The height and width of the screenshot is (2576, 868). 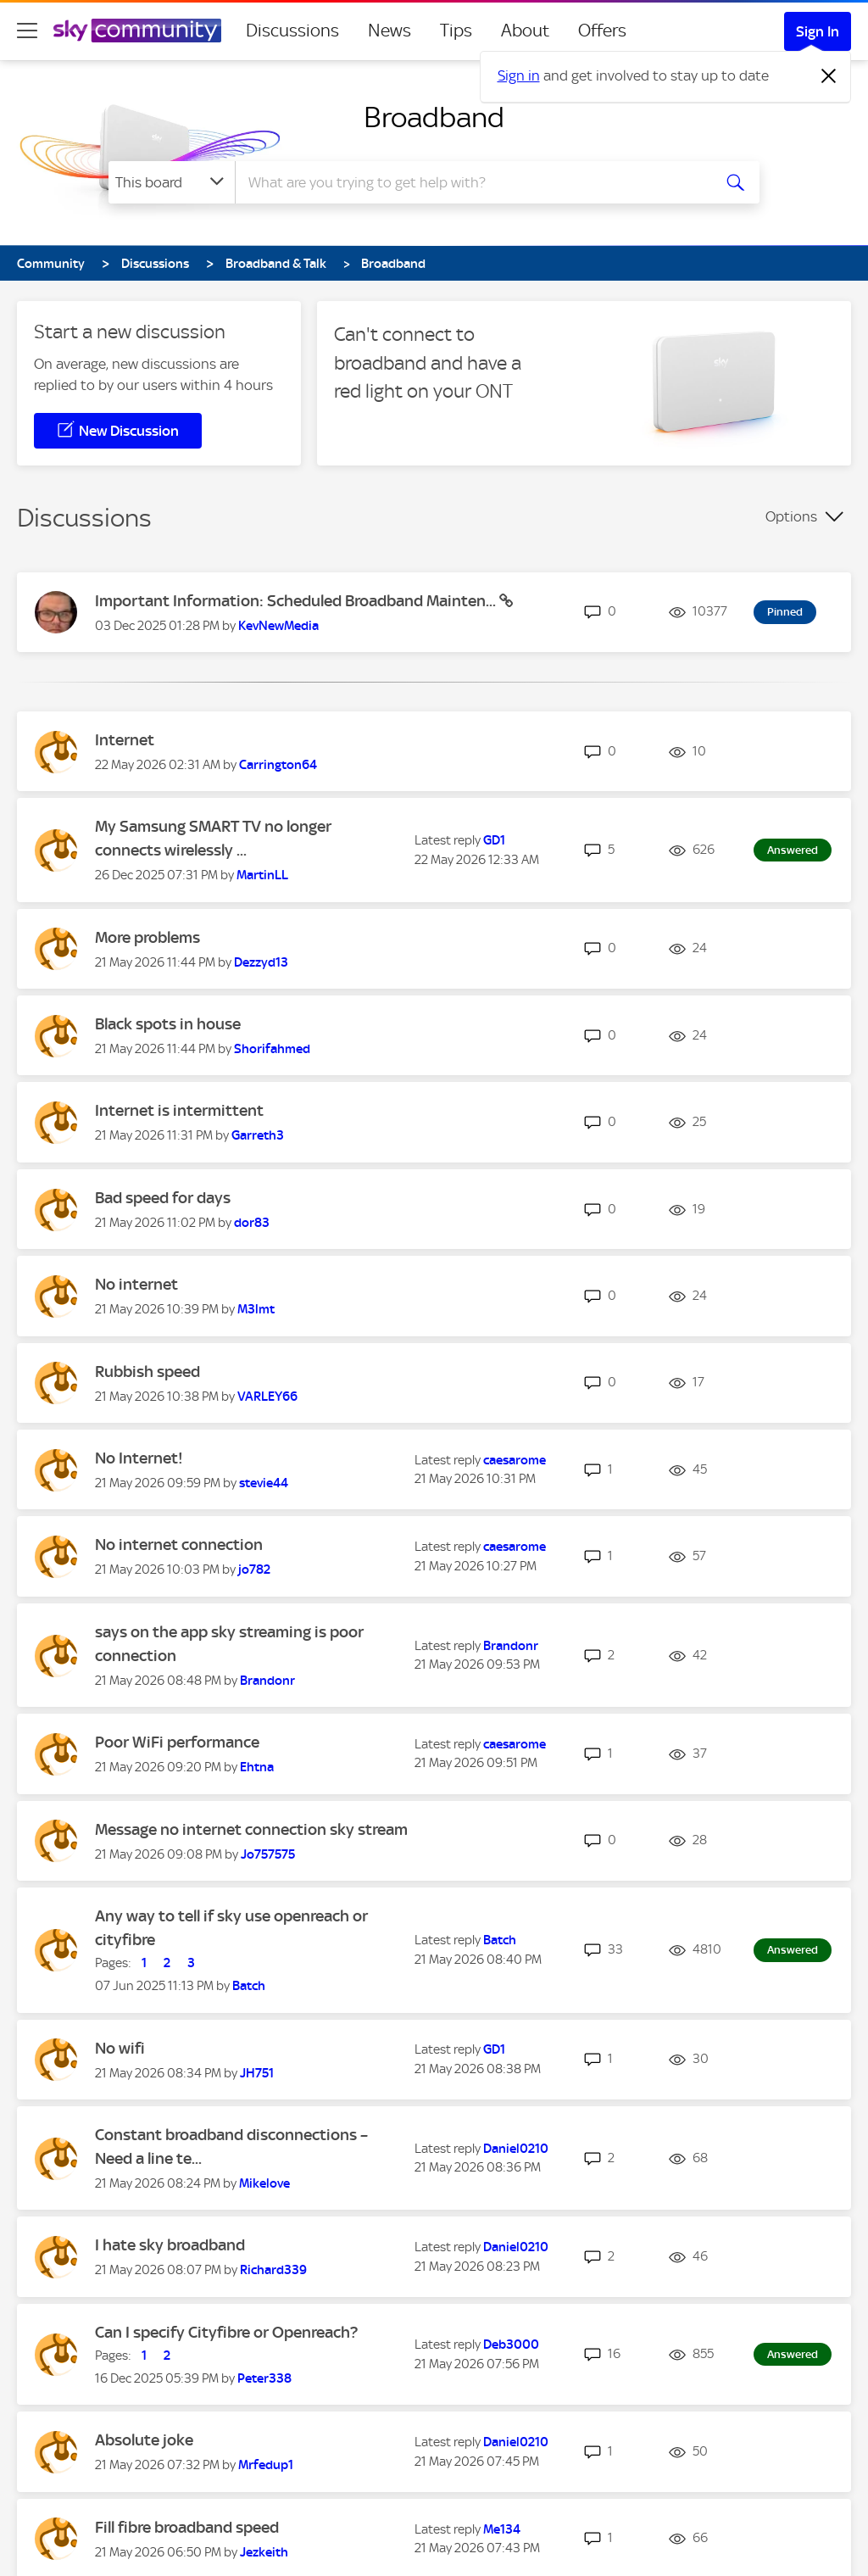 I want to click on Important Information: Scheduled Broadband Mainten..., so click(x=297, y=601).